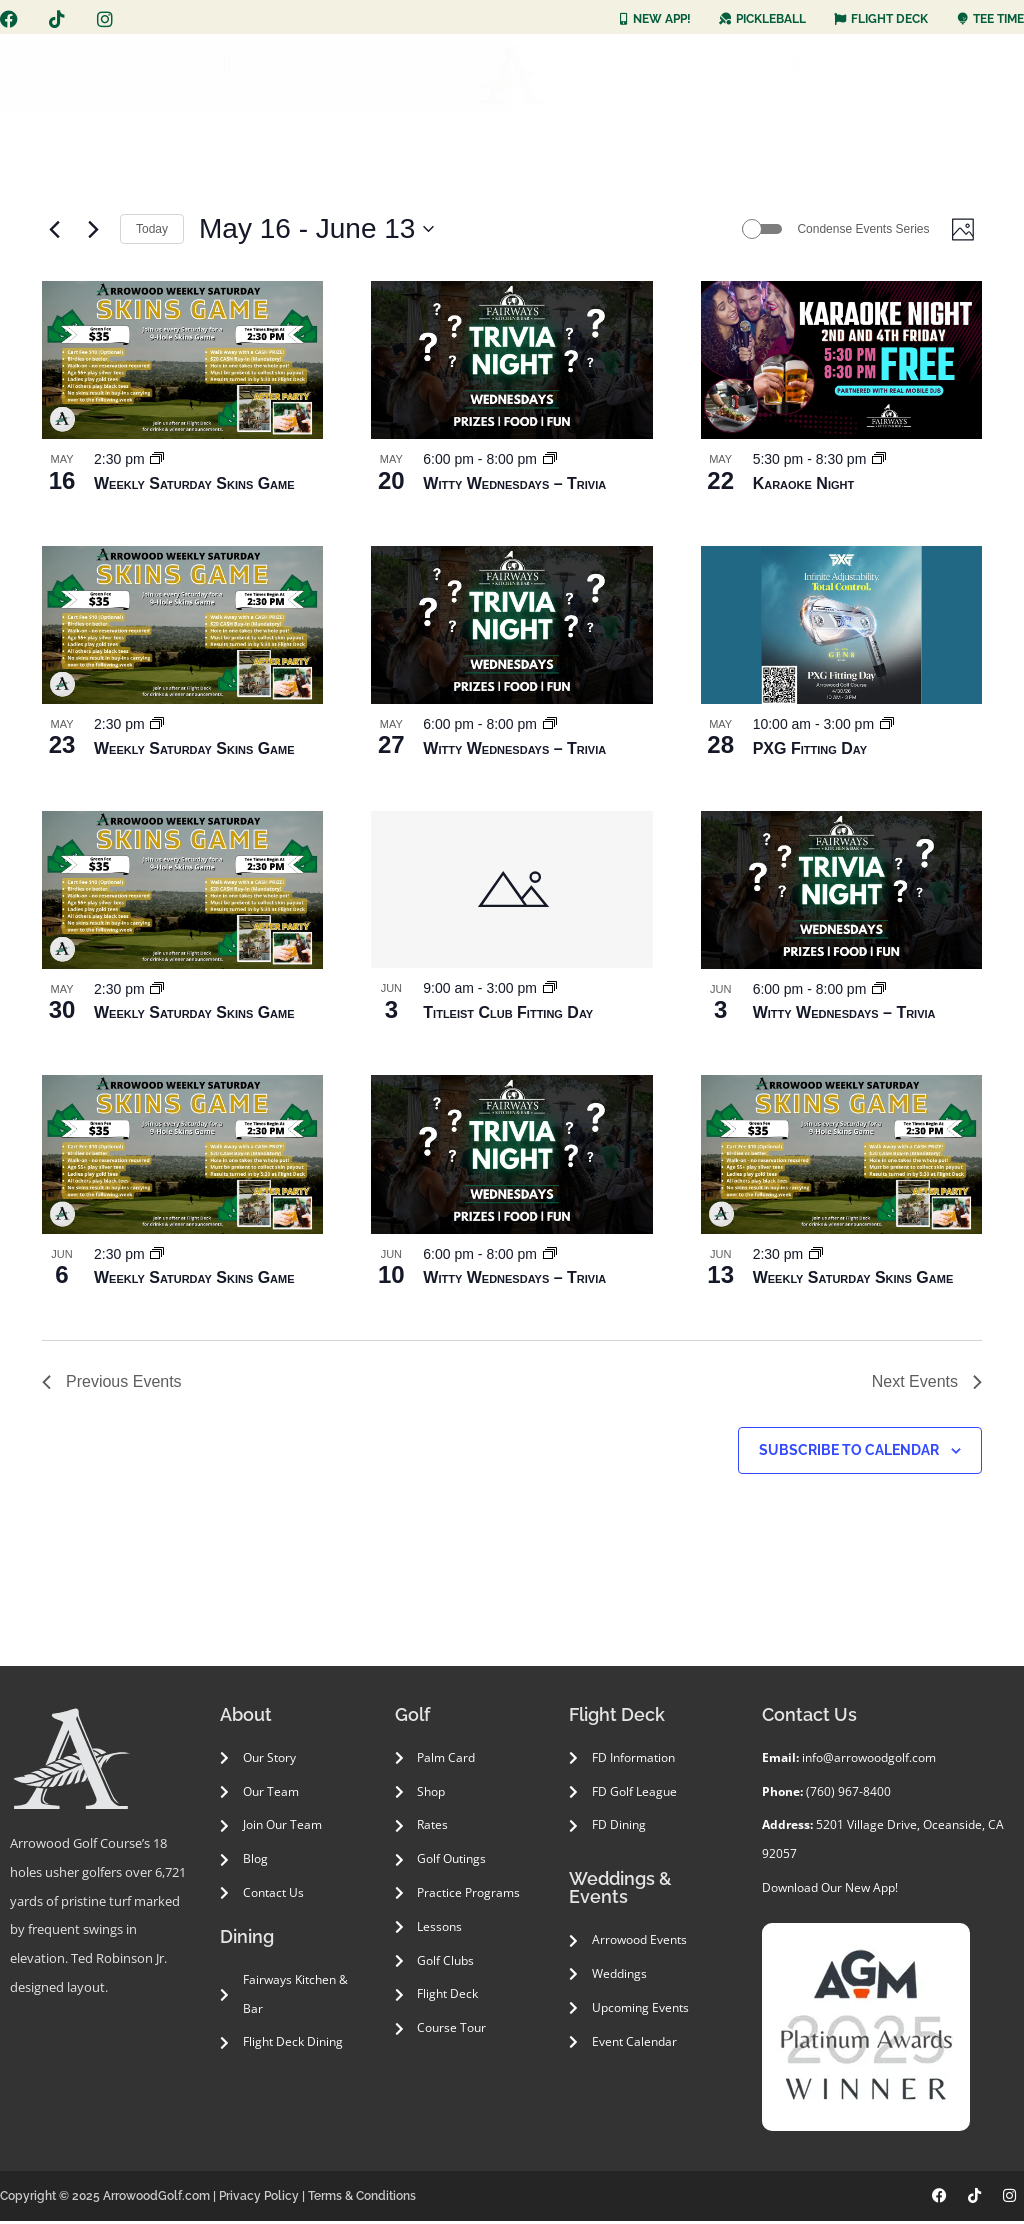  I want to click on Weekly Saturday Skins Game, so click(194, 486).